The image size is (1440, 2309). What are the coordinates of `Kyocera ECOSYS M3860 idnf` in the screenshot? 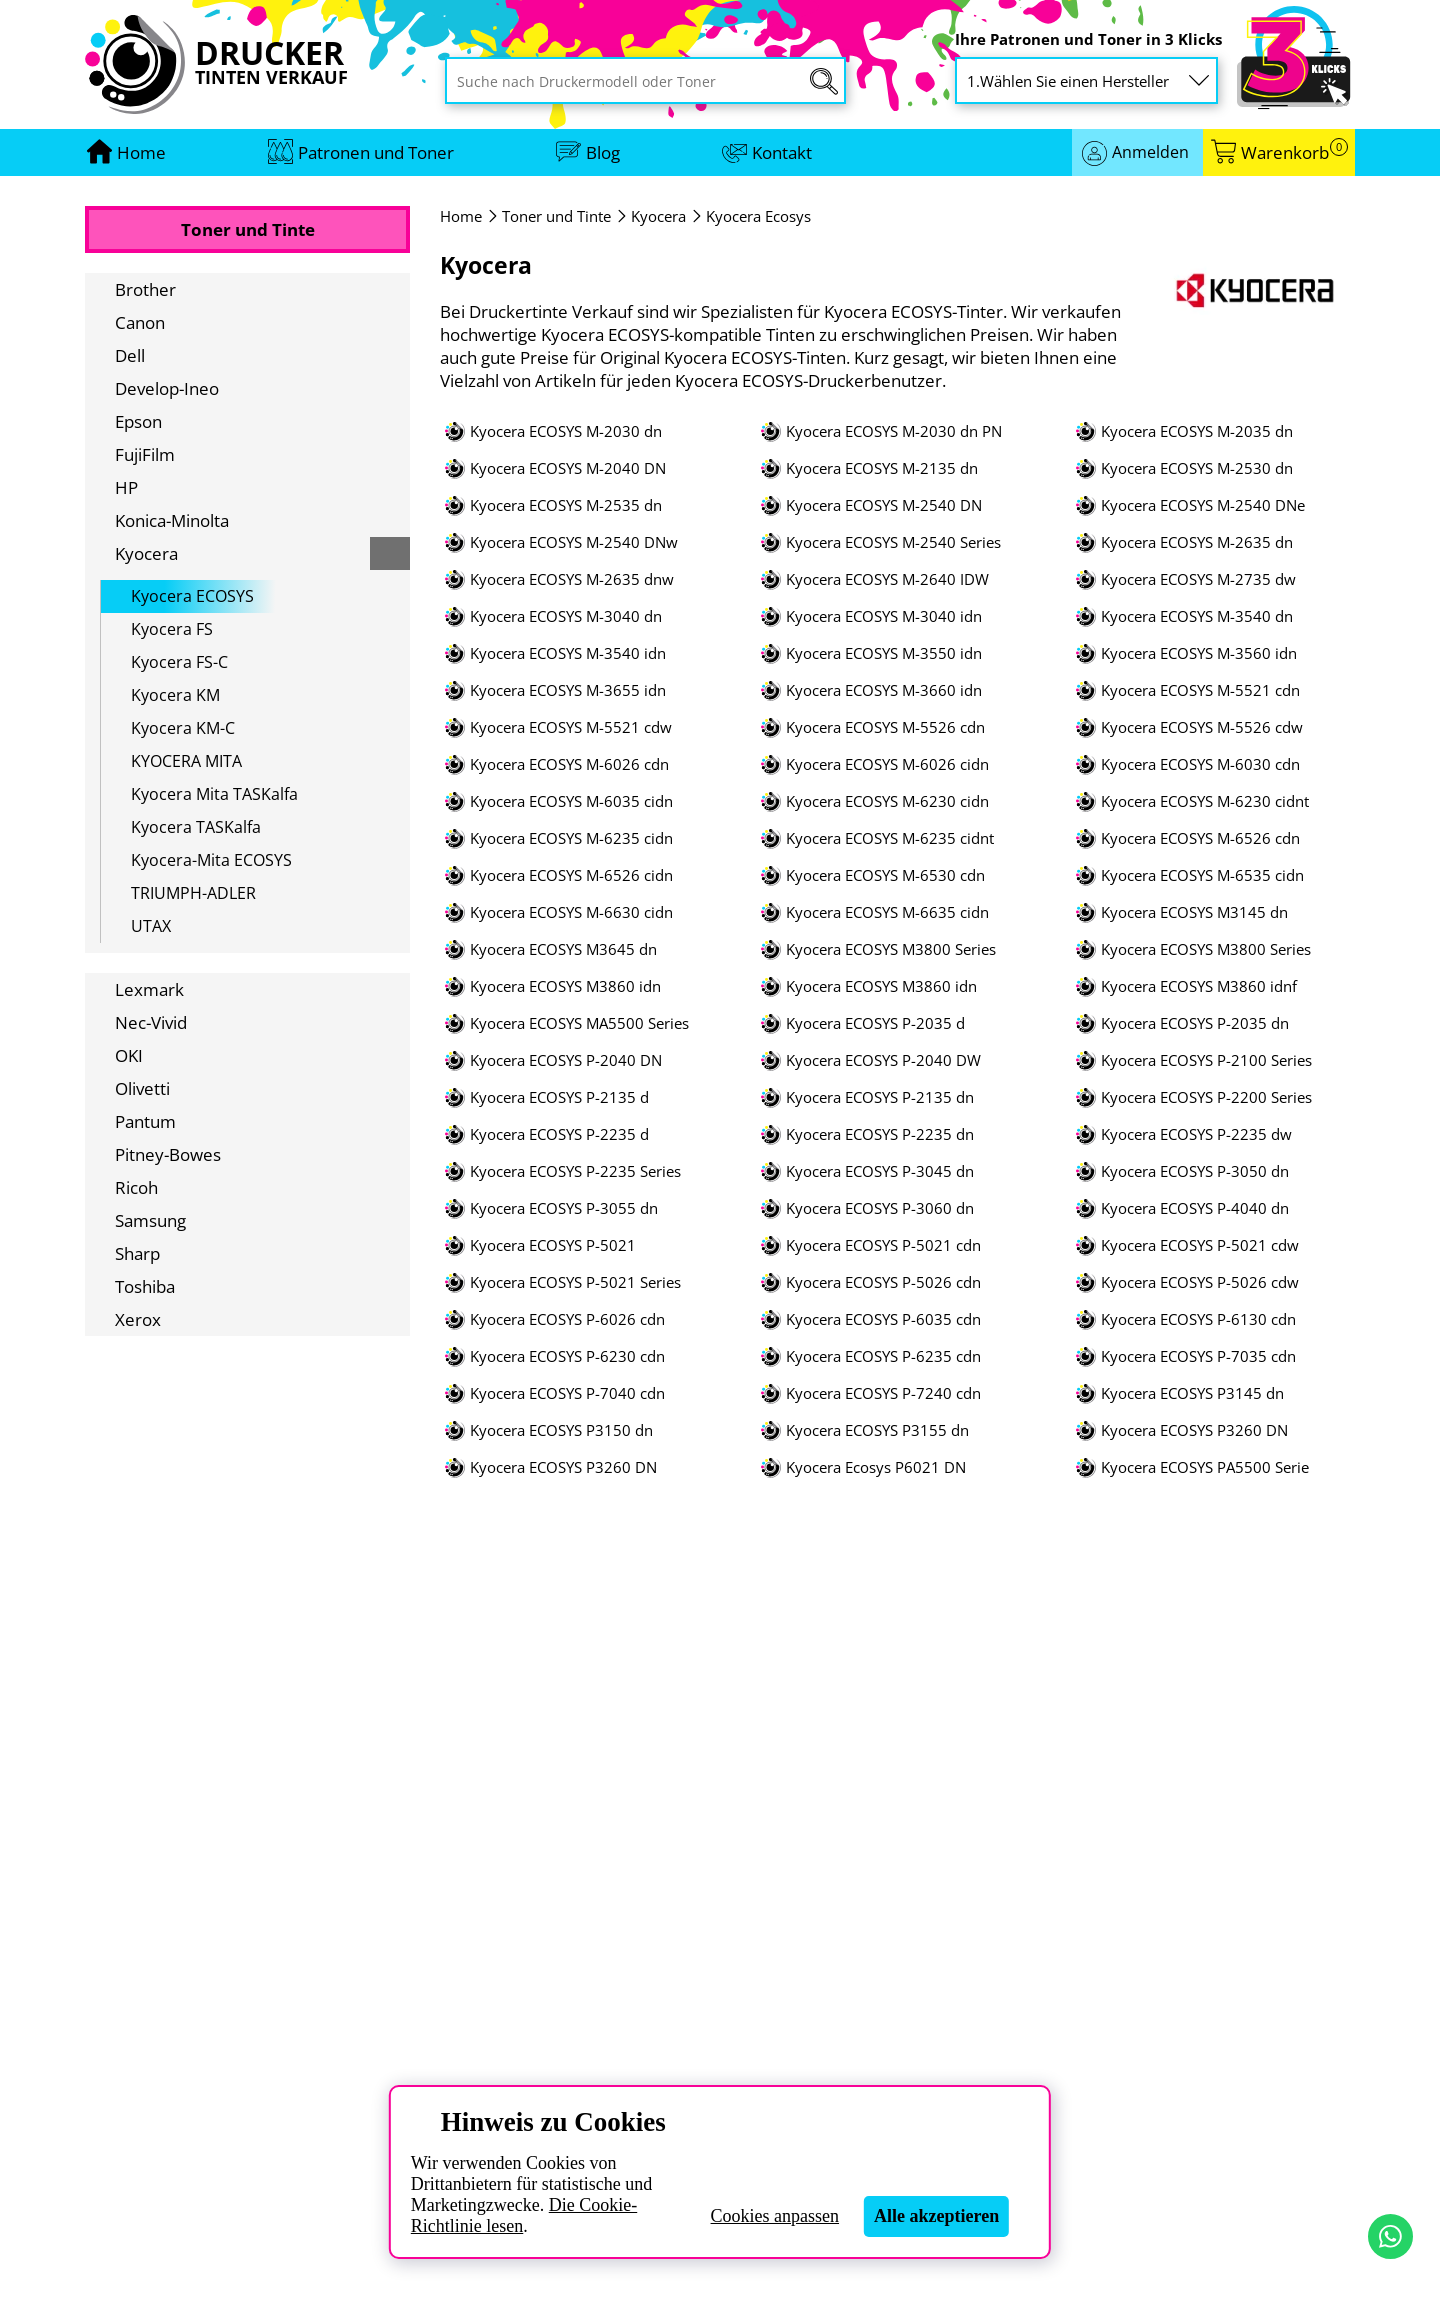 It's located at (1199, 986).